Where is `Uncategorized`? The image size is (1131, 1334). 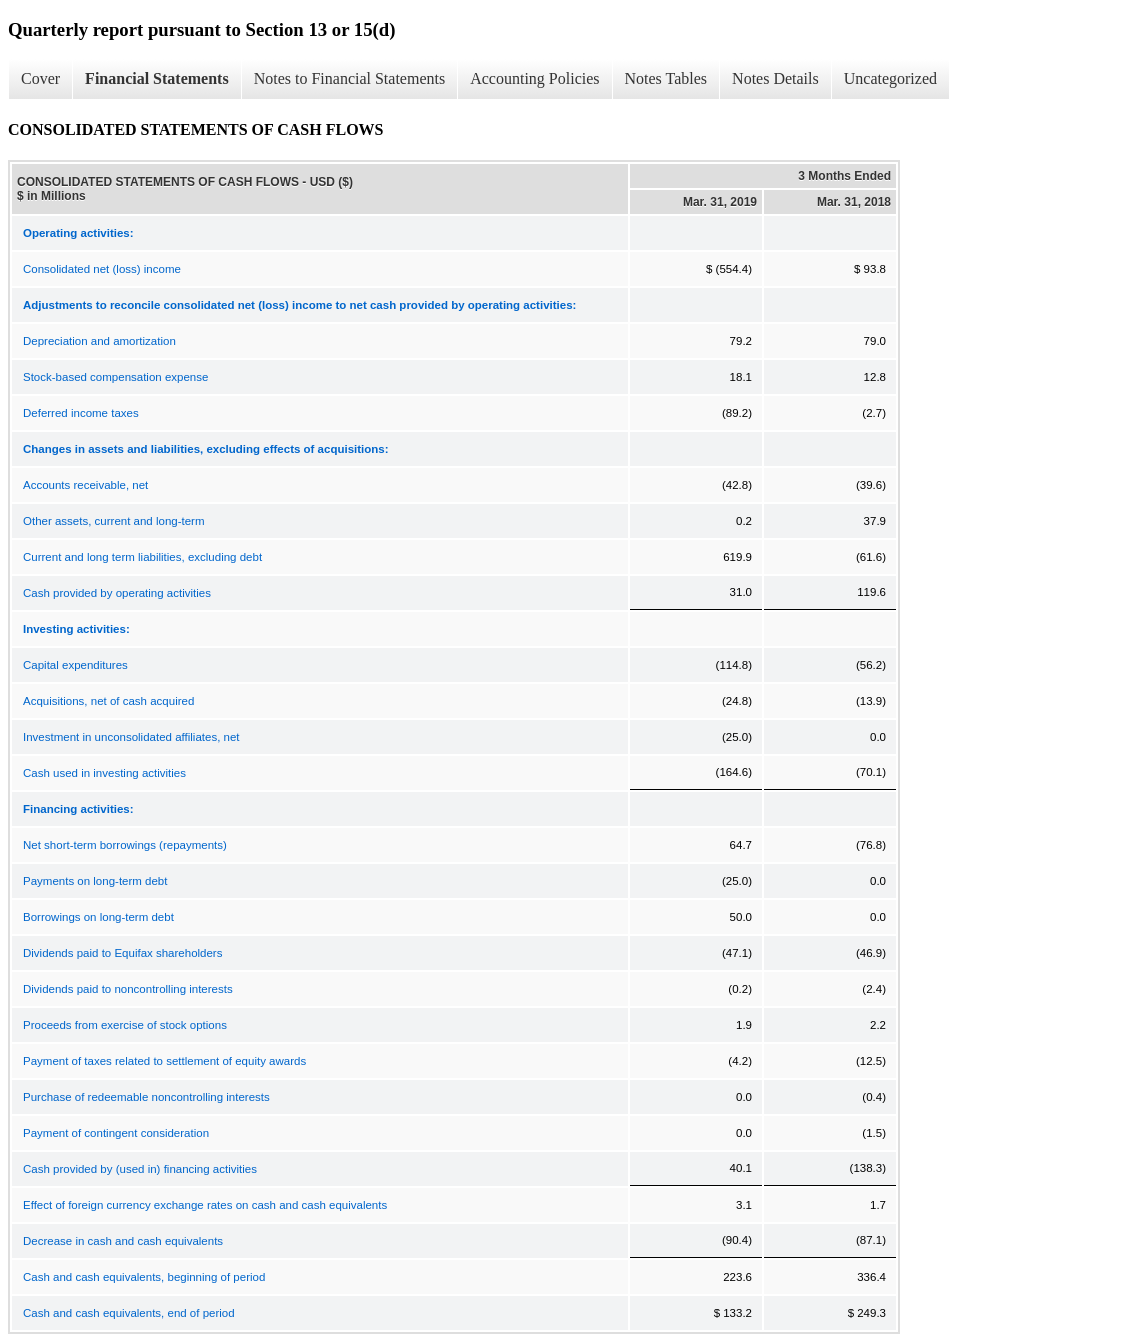 Uncategorized is located at coordinates (890, 78).